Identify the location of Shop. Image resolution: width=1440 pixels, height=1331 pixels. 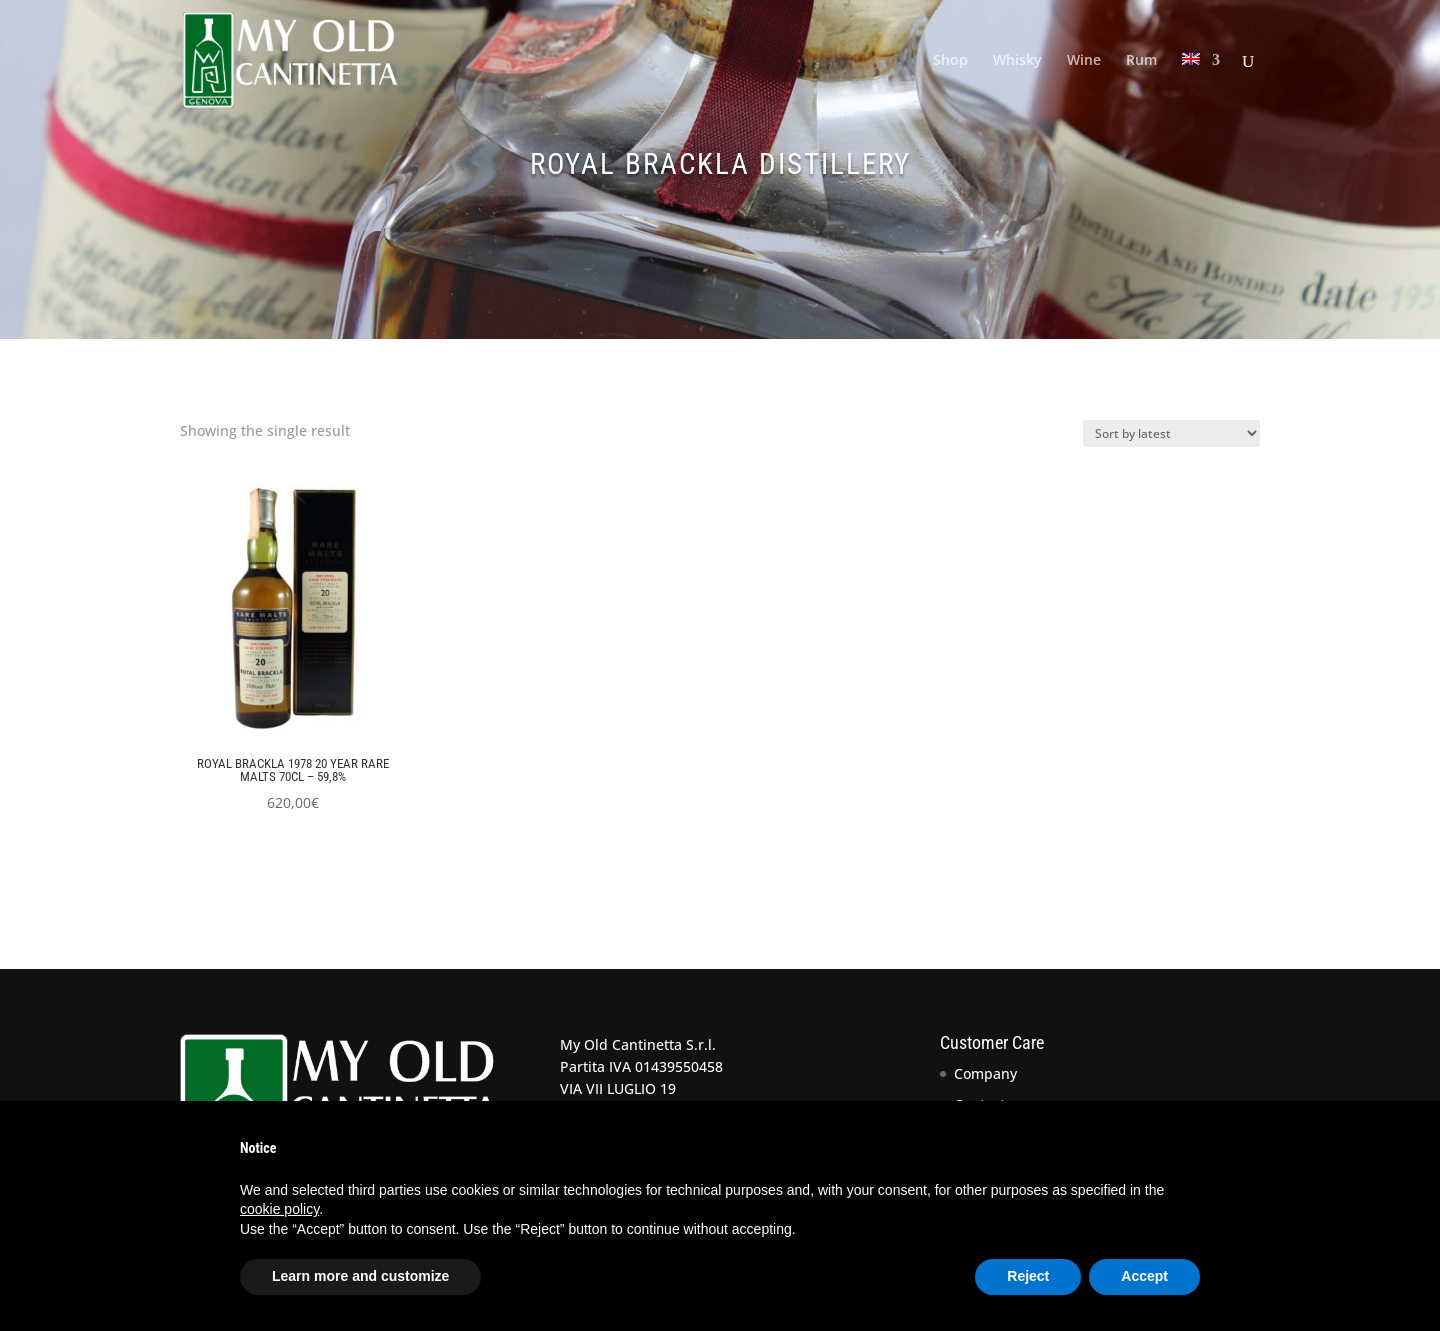
(950, 61).